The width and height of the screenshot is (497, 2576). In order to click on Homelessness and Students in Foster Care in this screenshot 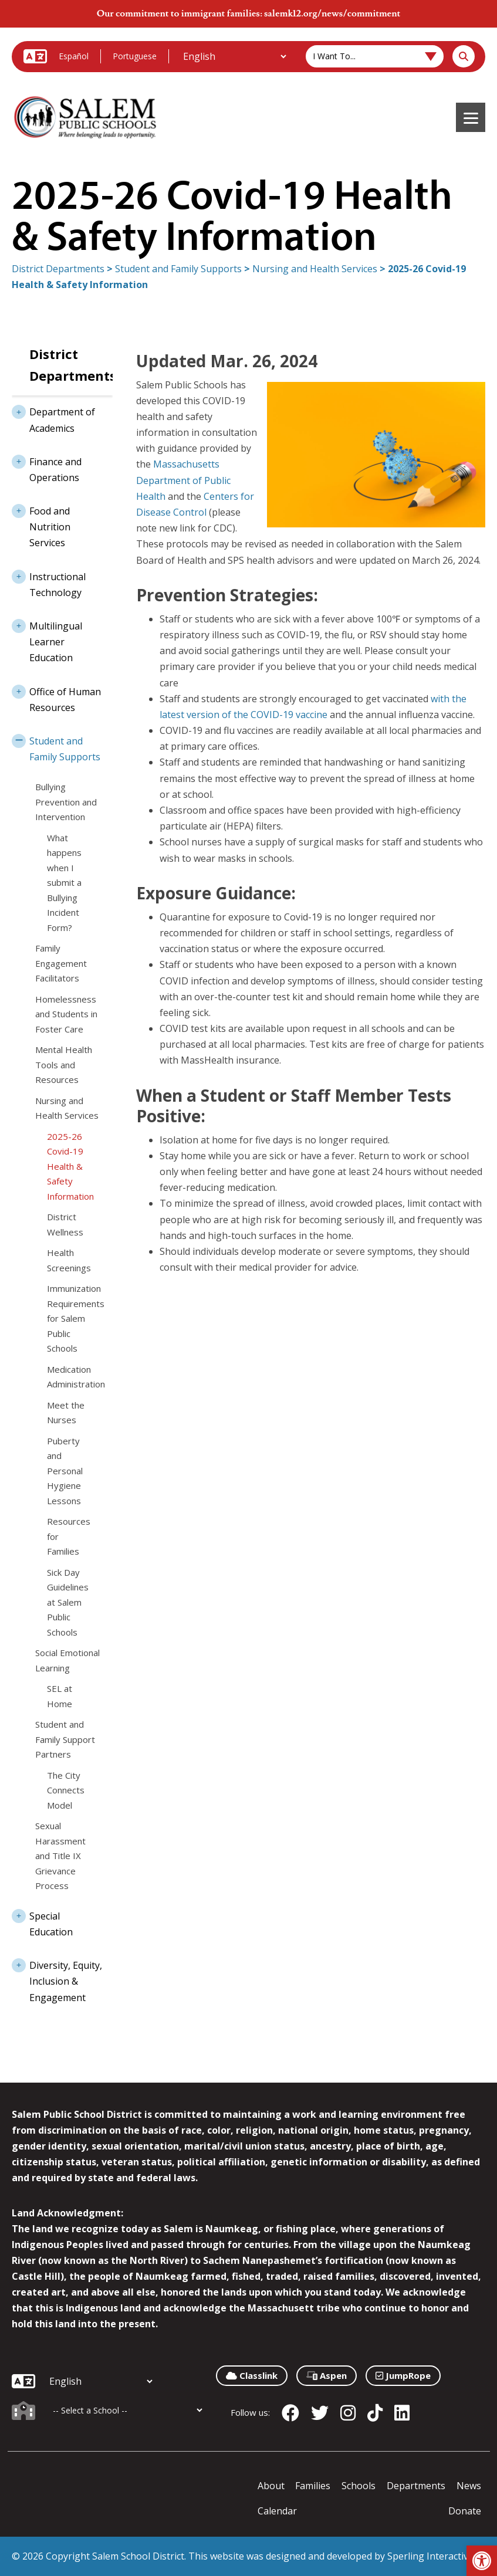, I will do `click(66, 1014)`.